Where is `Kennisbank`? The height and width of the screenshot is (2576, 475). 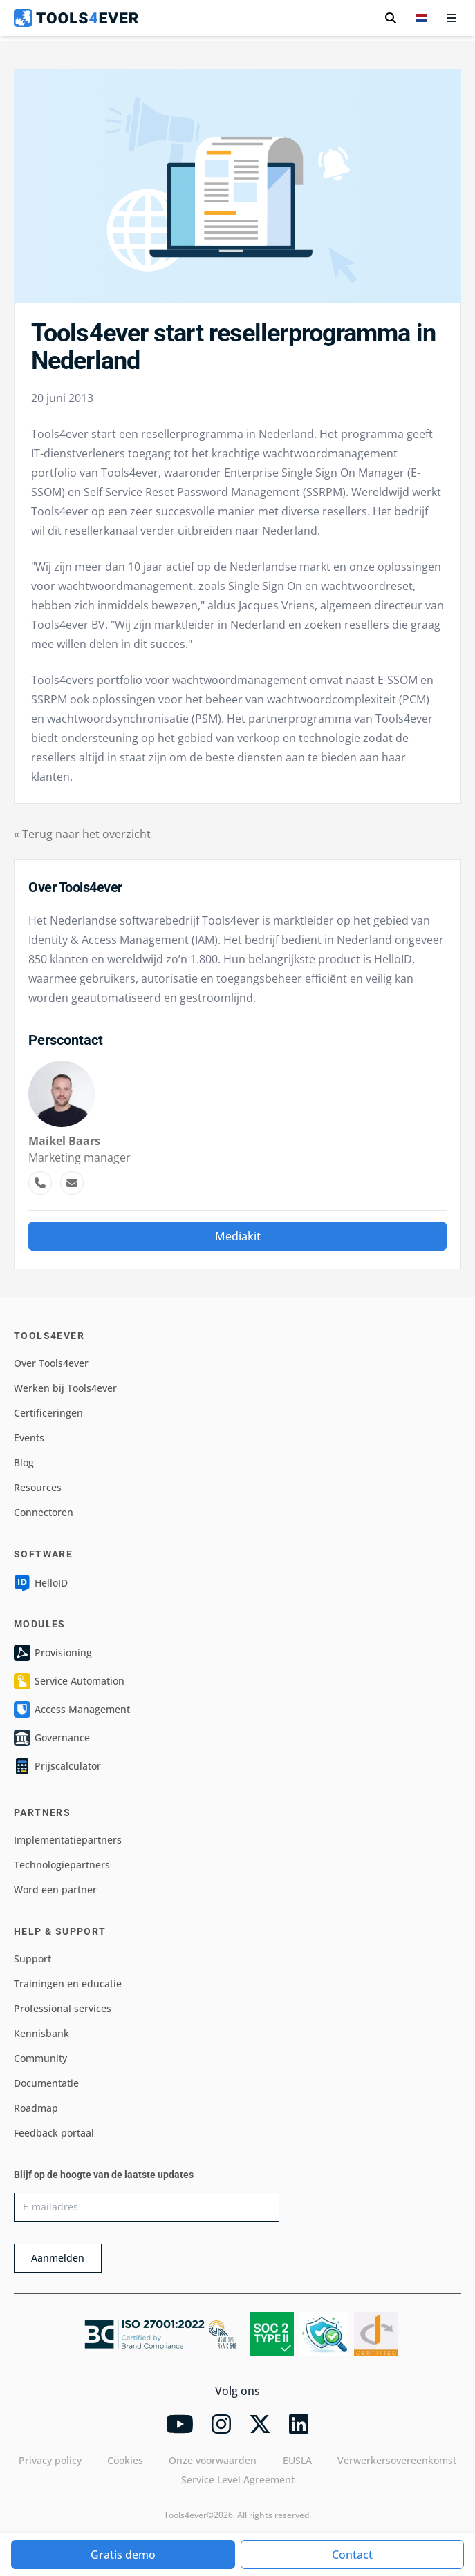
Kennisbank is located at coordinates (41, 2033).